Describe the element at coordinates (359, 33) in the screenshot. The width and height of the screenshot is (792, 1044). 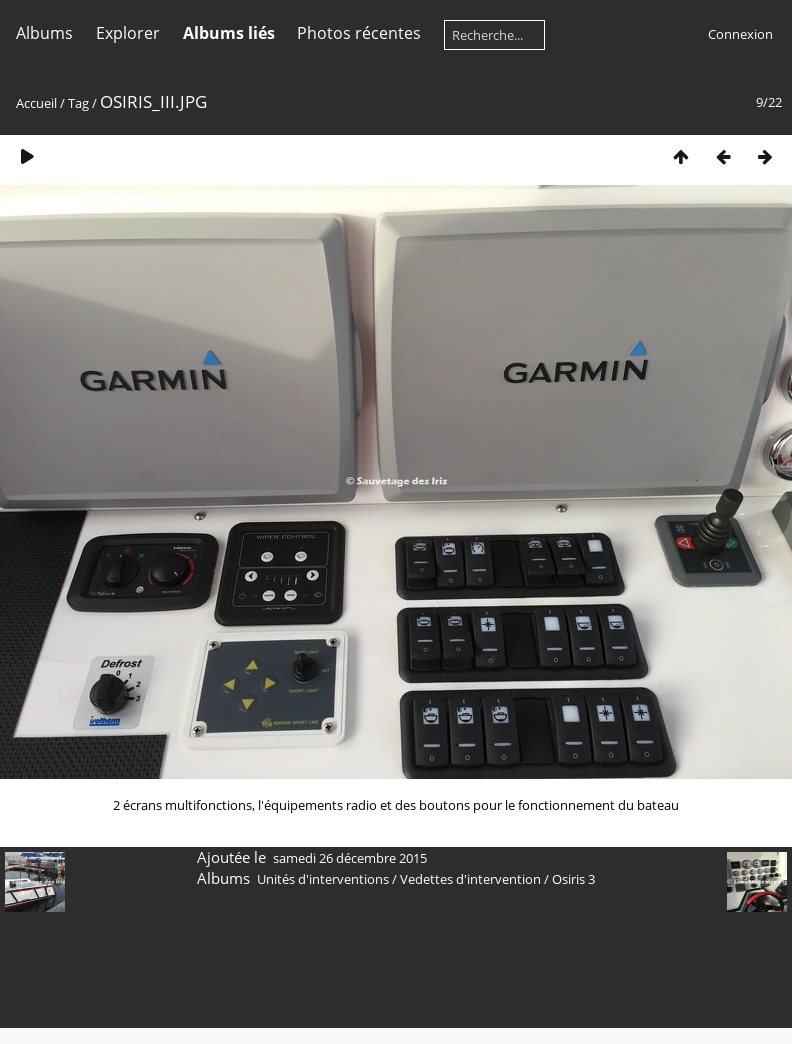
I see `Photos récentes` at that location.